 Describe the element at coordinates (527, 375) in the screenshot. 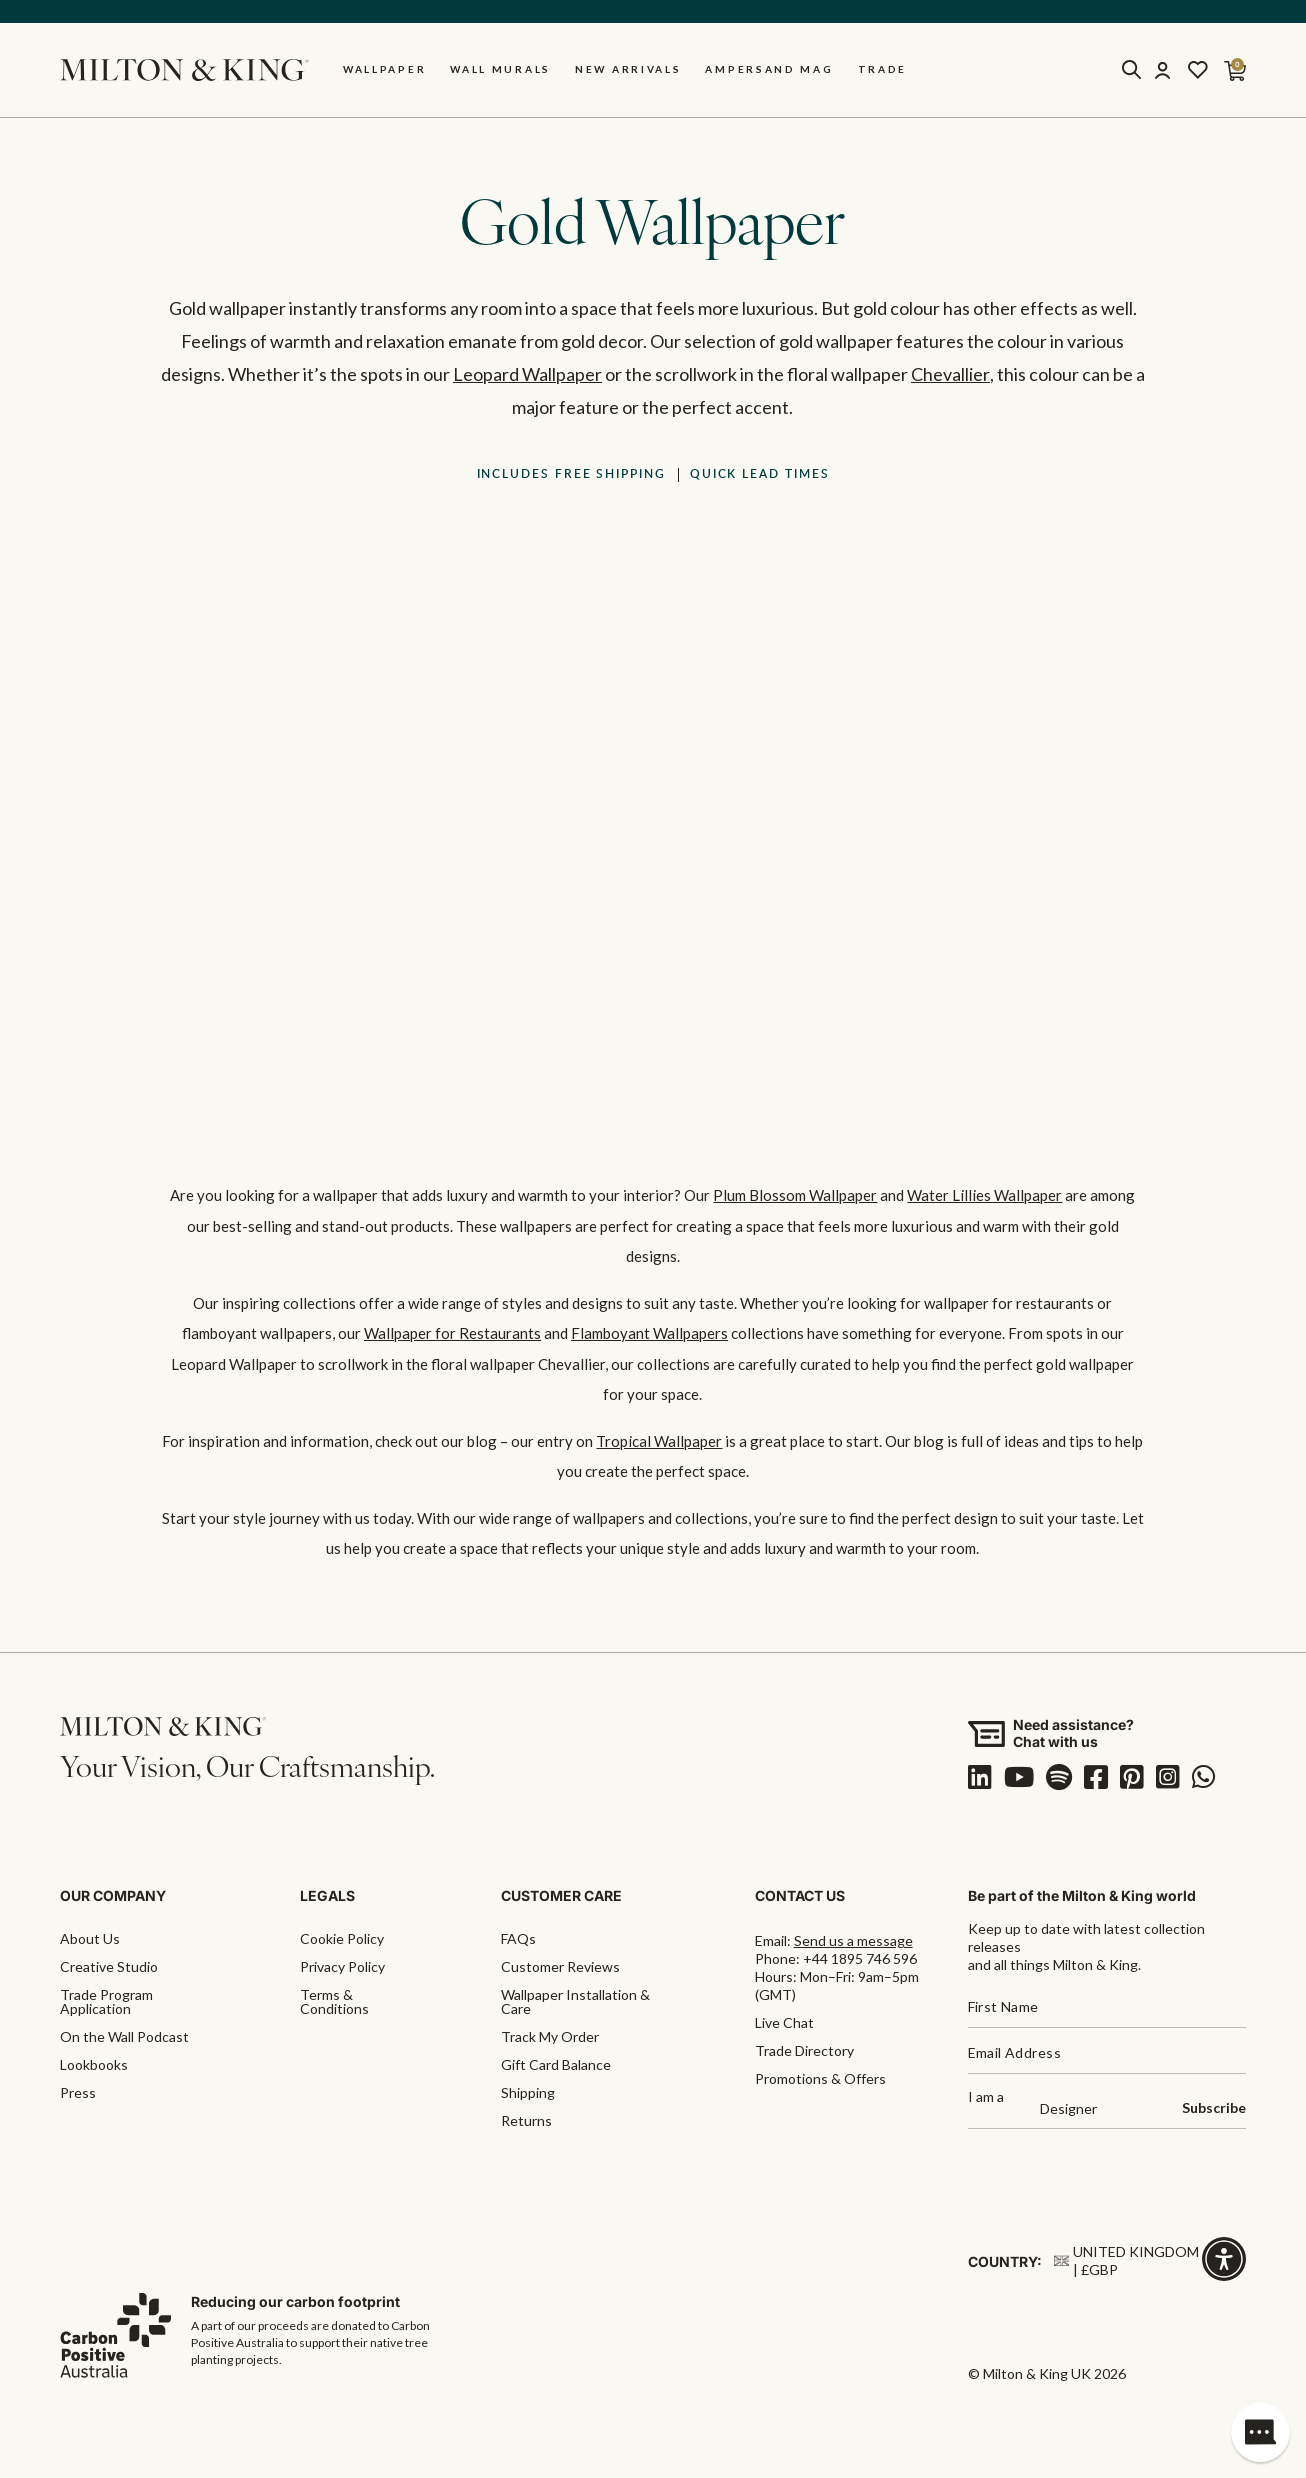

I see `Leopard Wallpaper` at that location.